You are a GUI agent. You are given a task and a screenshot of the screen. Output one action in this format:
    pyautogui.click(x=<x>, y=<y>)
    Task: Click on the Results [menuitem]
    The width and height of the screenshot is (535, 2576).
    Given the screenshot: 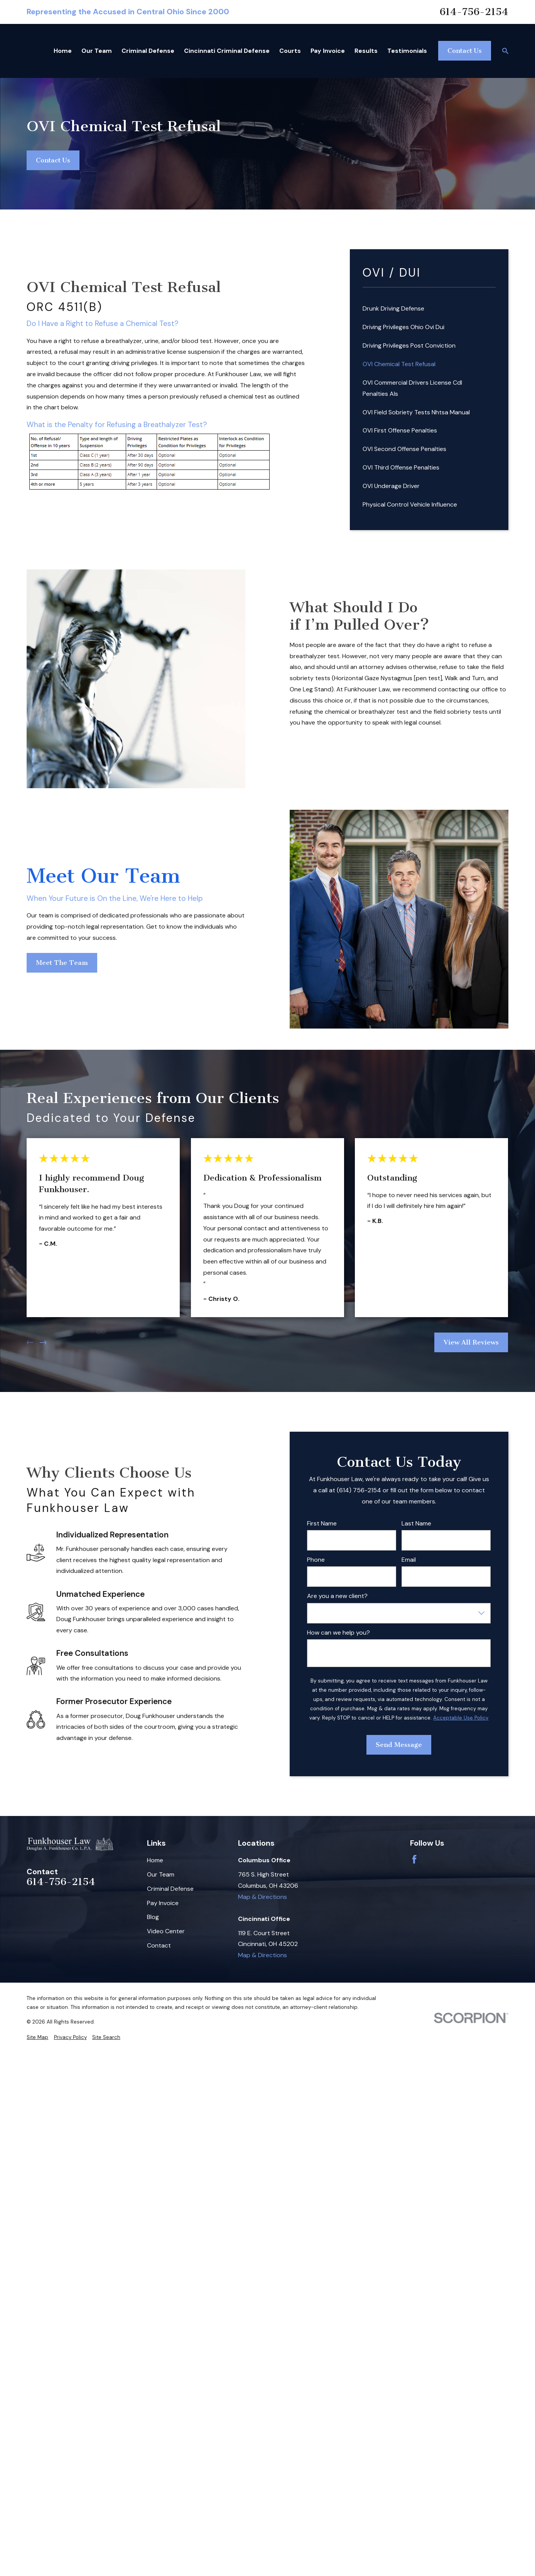 What is the action you would take?
    pyautogui.click(x=366, y=51)
    